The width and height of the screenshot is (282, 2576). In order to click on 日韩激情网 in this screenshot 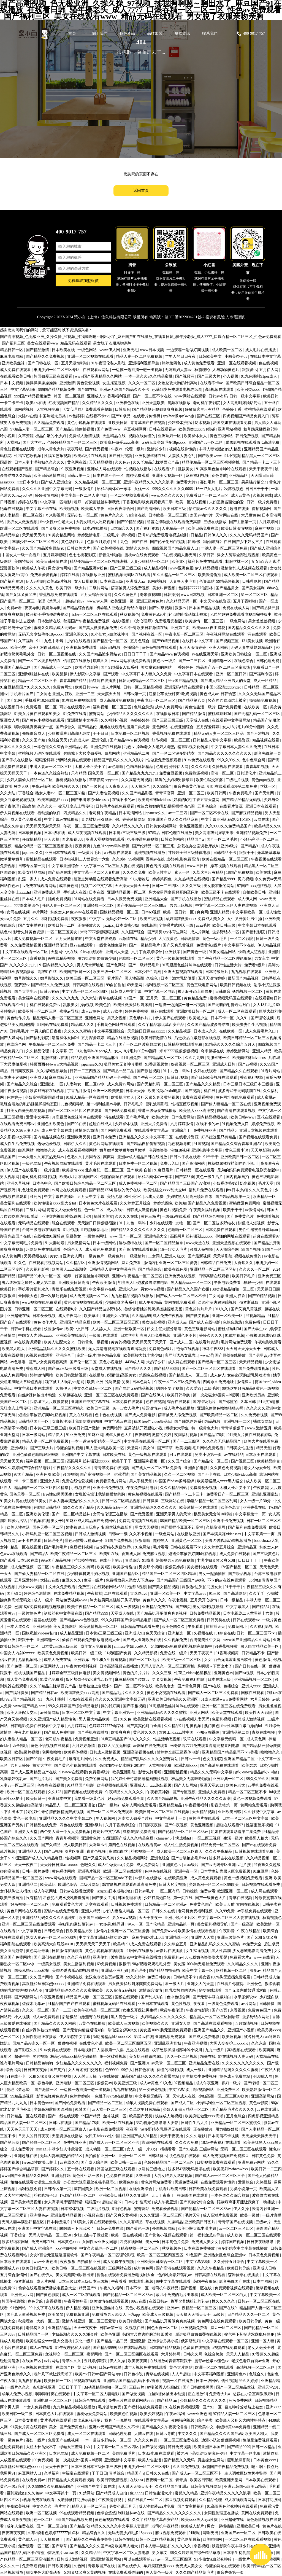, I will do `click(190, 939)`.